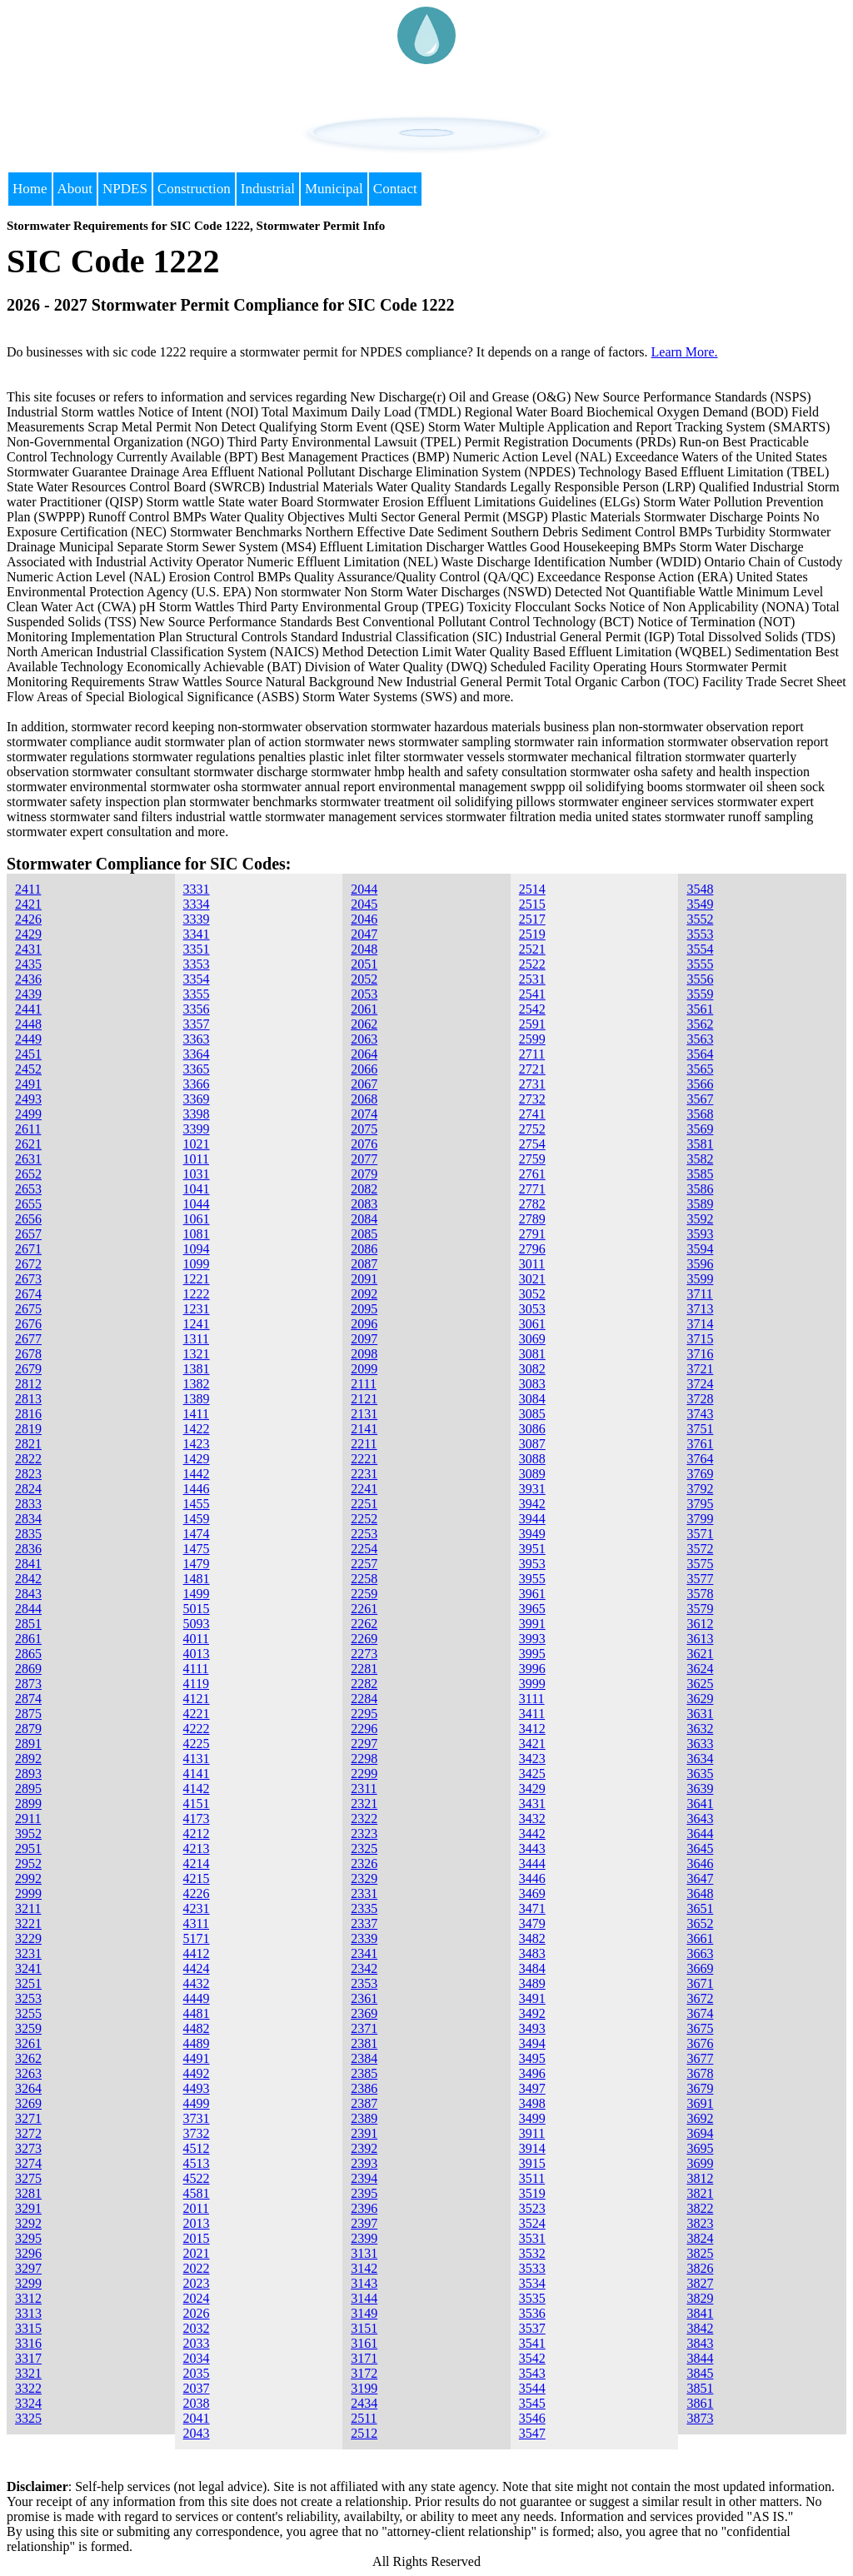 The height and width of the screenshot is (2576, 853). What do you see at coordinates (699, 1624) in the screenshot?
I see `3612` at bounding box center [699, 1624].